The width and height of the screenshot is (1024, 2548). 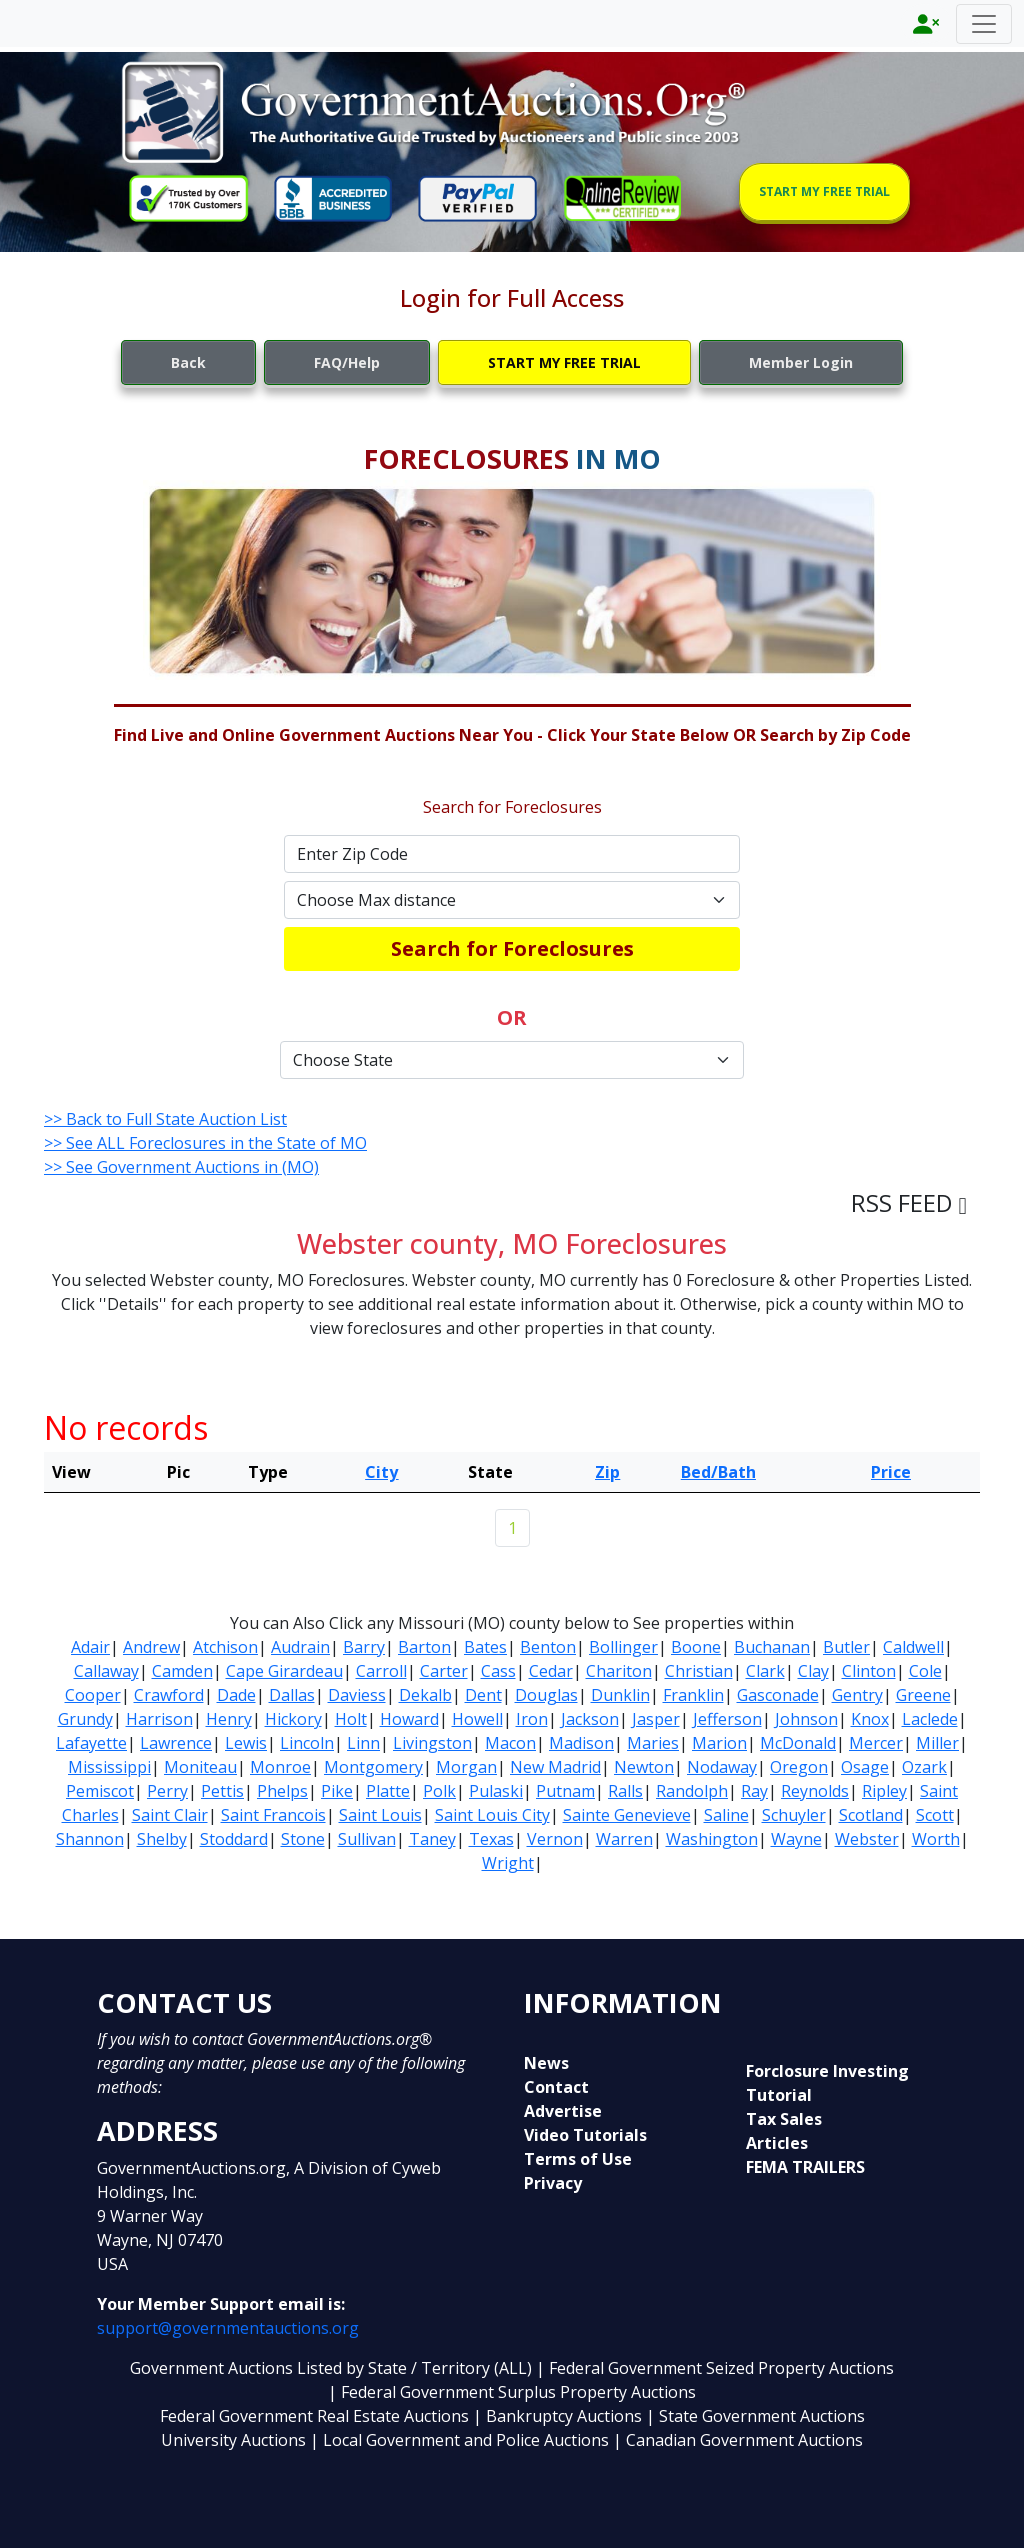 What do you see at coordinates (619, 1671) in the screenshot?
I see `Chariton` at bounding box center [619, 1671].